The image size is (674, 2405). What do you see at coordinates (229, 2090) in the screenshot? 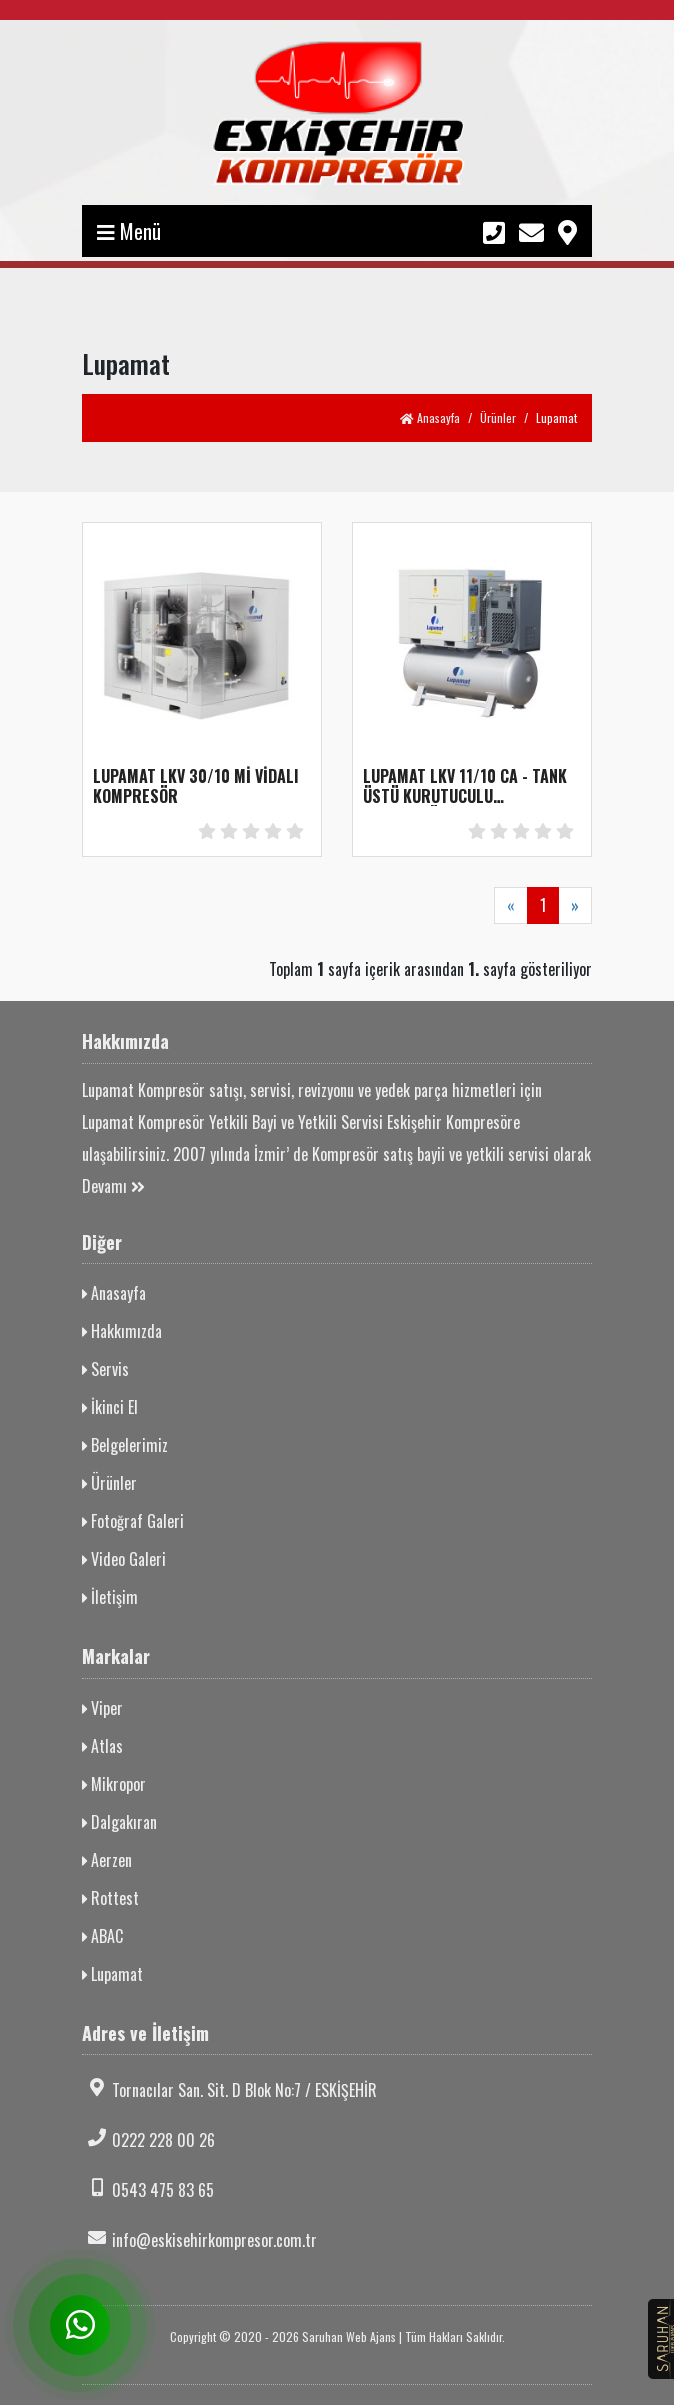
I see `Tornacılar San. Sit. D Blok No:7 / ESKİŞEHİR` at bounding box center [229, 2090].